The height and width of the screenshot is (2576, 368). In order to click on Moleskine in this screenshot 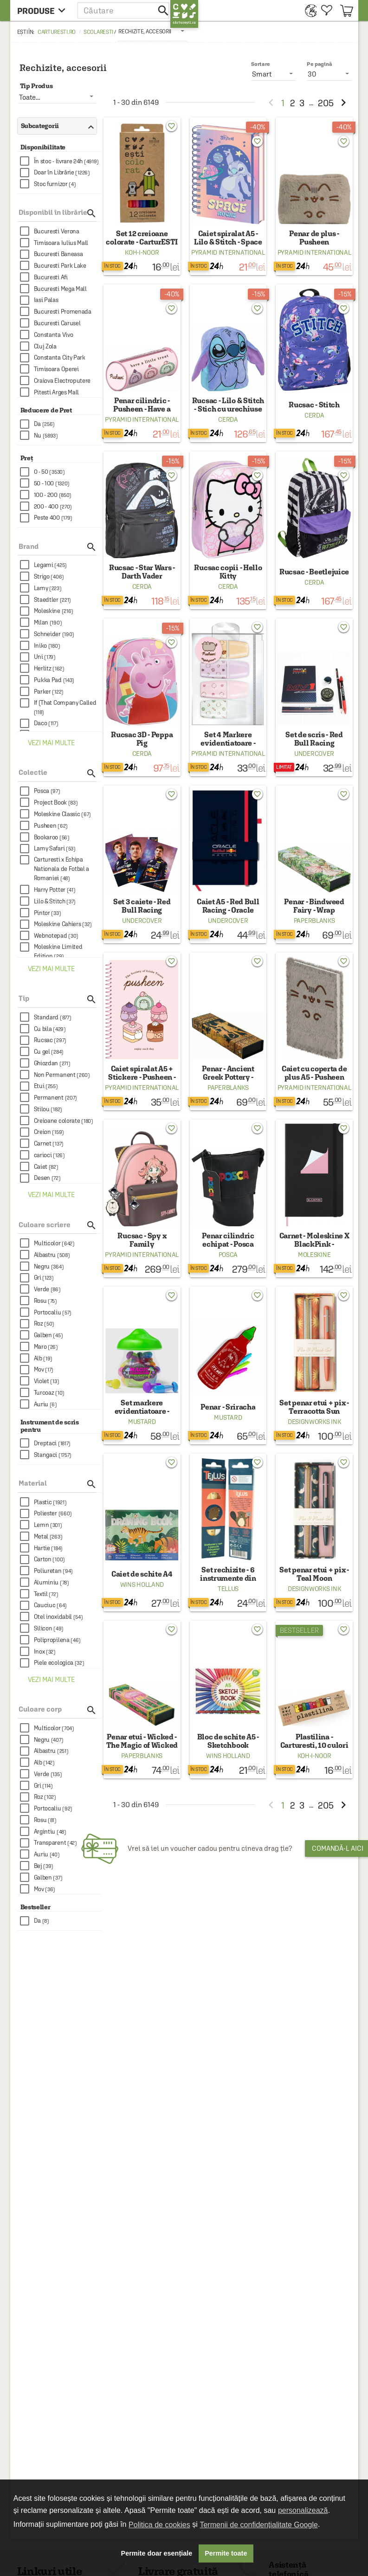, I will do `click(314, 1254)`.